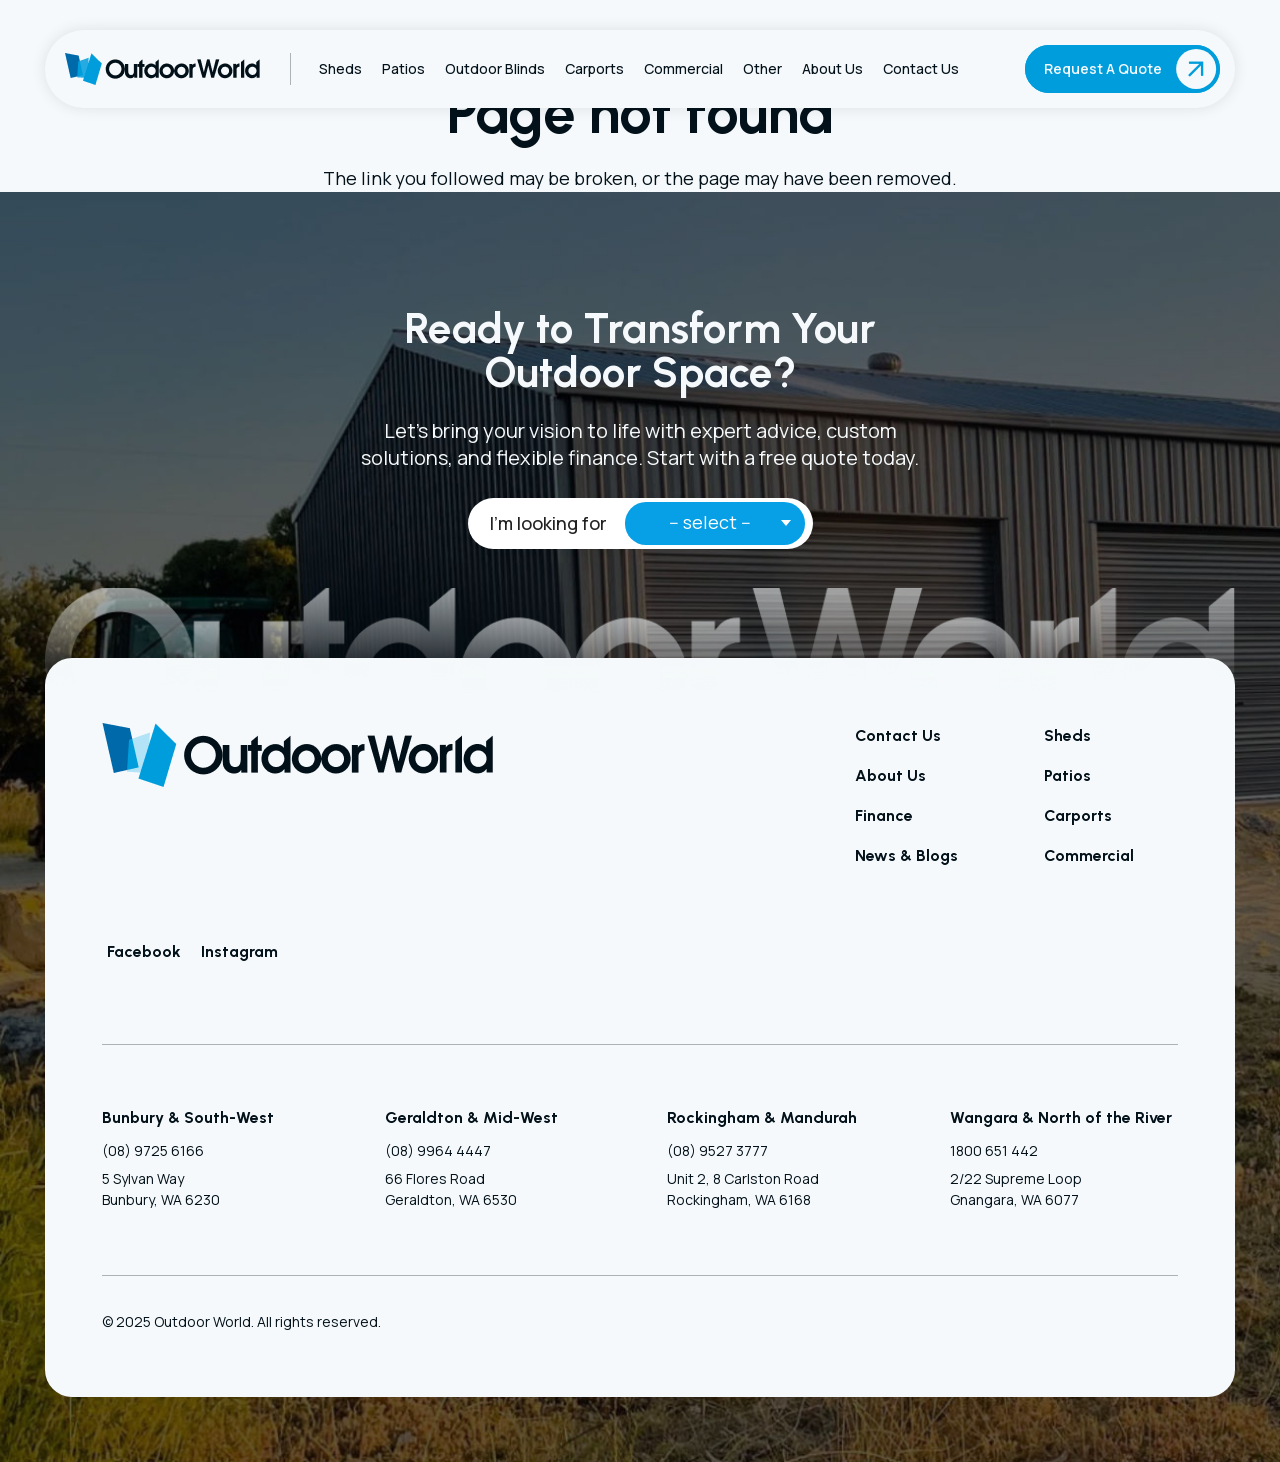 This screenshot has width=1280, height=1462. What do you see at coordinates (438, 1150) in the screenshot?
I see `(08) 9964 4447` at bounding box center [438, 1150].